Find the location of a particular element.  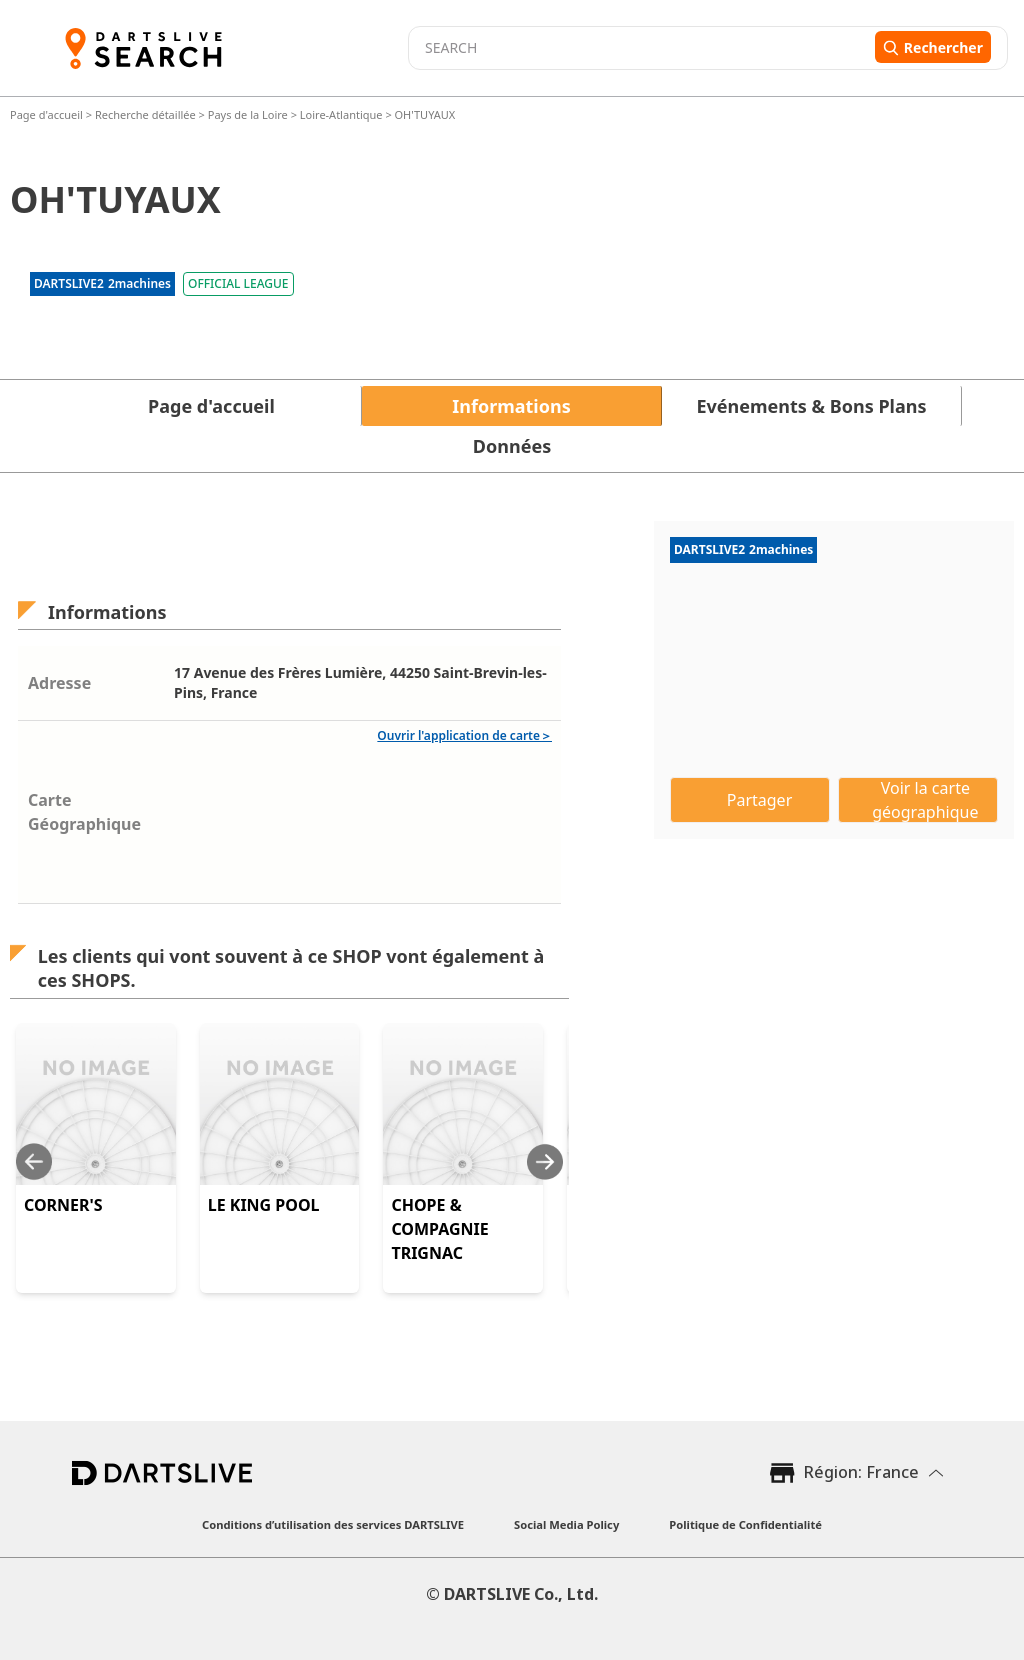

Données is located at coordinates (512, 446).